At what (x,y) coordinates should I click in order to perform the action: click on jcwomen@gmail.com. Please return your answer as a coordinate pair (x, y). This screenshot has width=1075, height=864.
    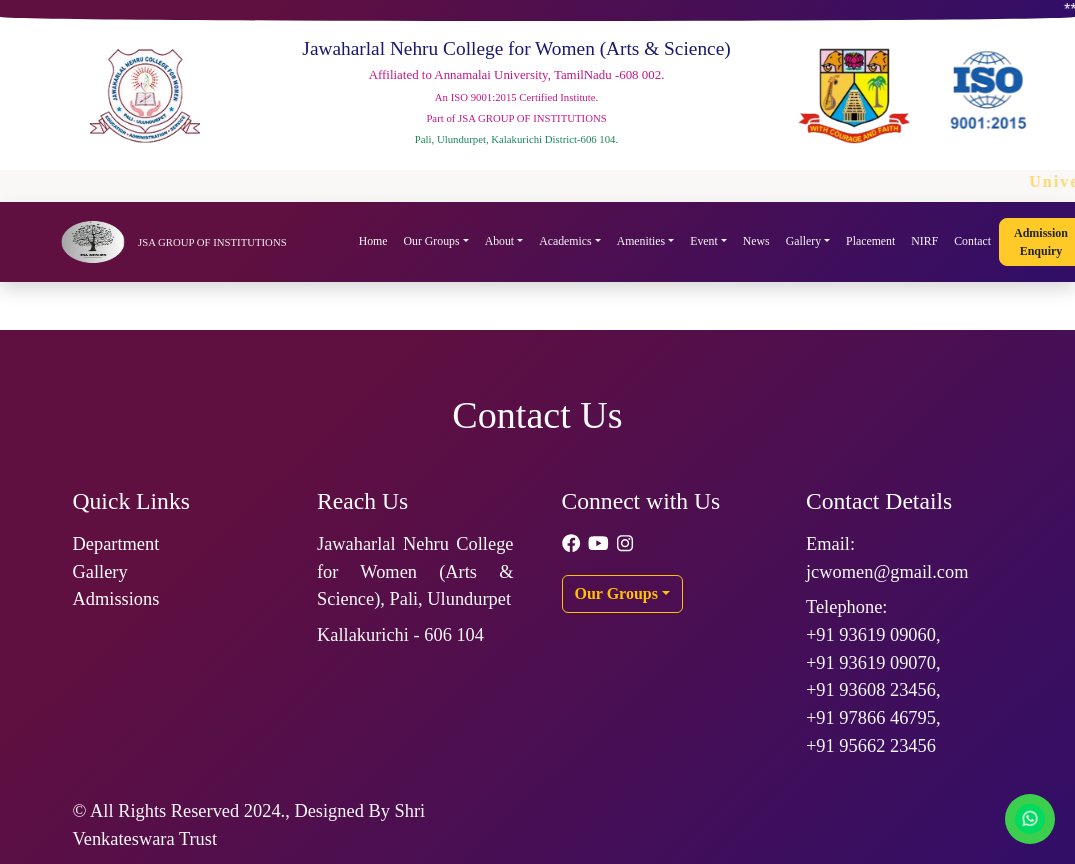
    Looking at the image, I should click on (887, 572).